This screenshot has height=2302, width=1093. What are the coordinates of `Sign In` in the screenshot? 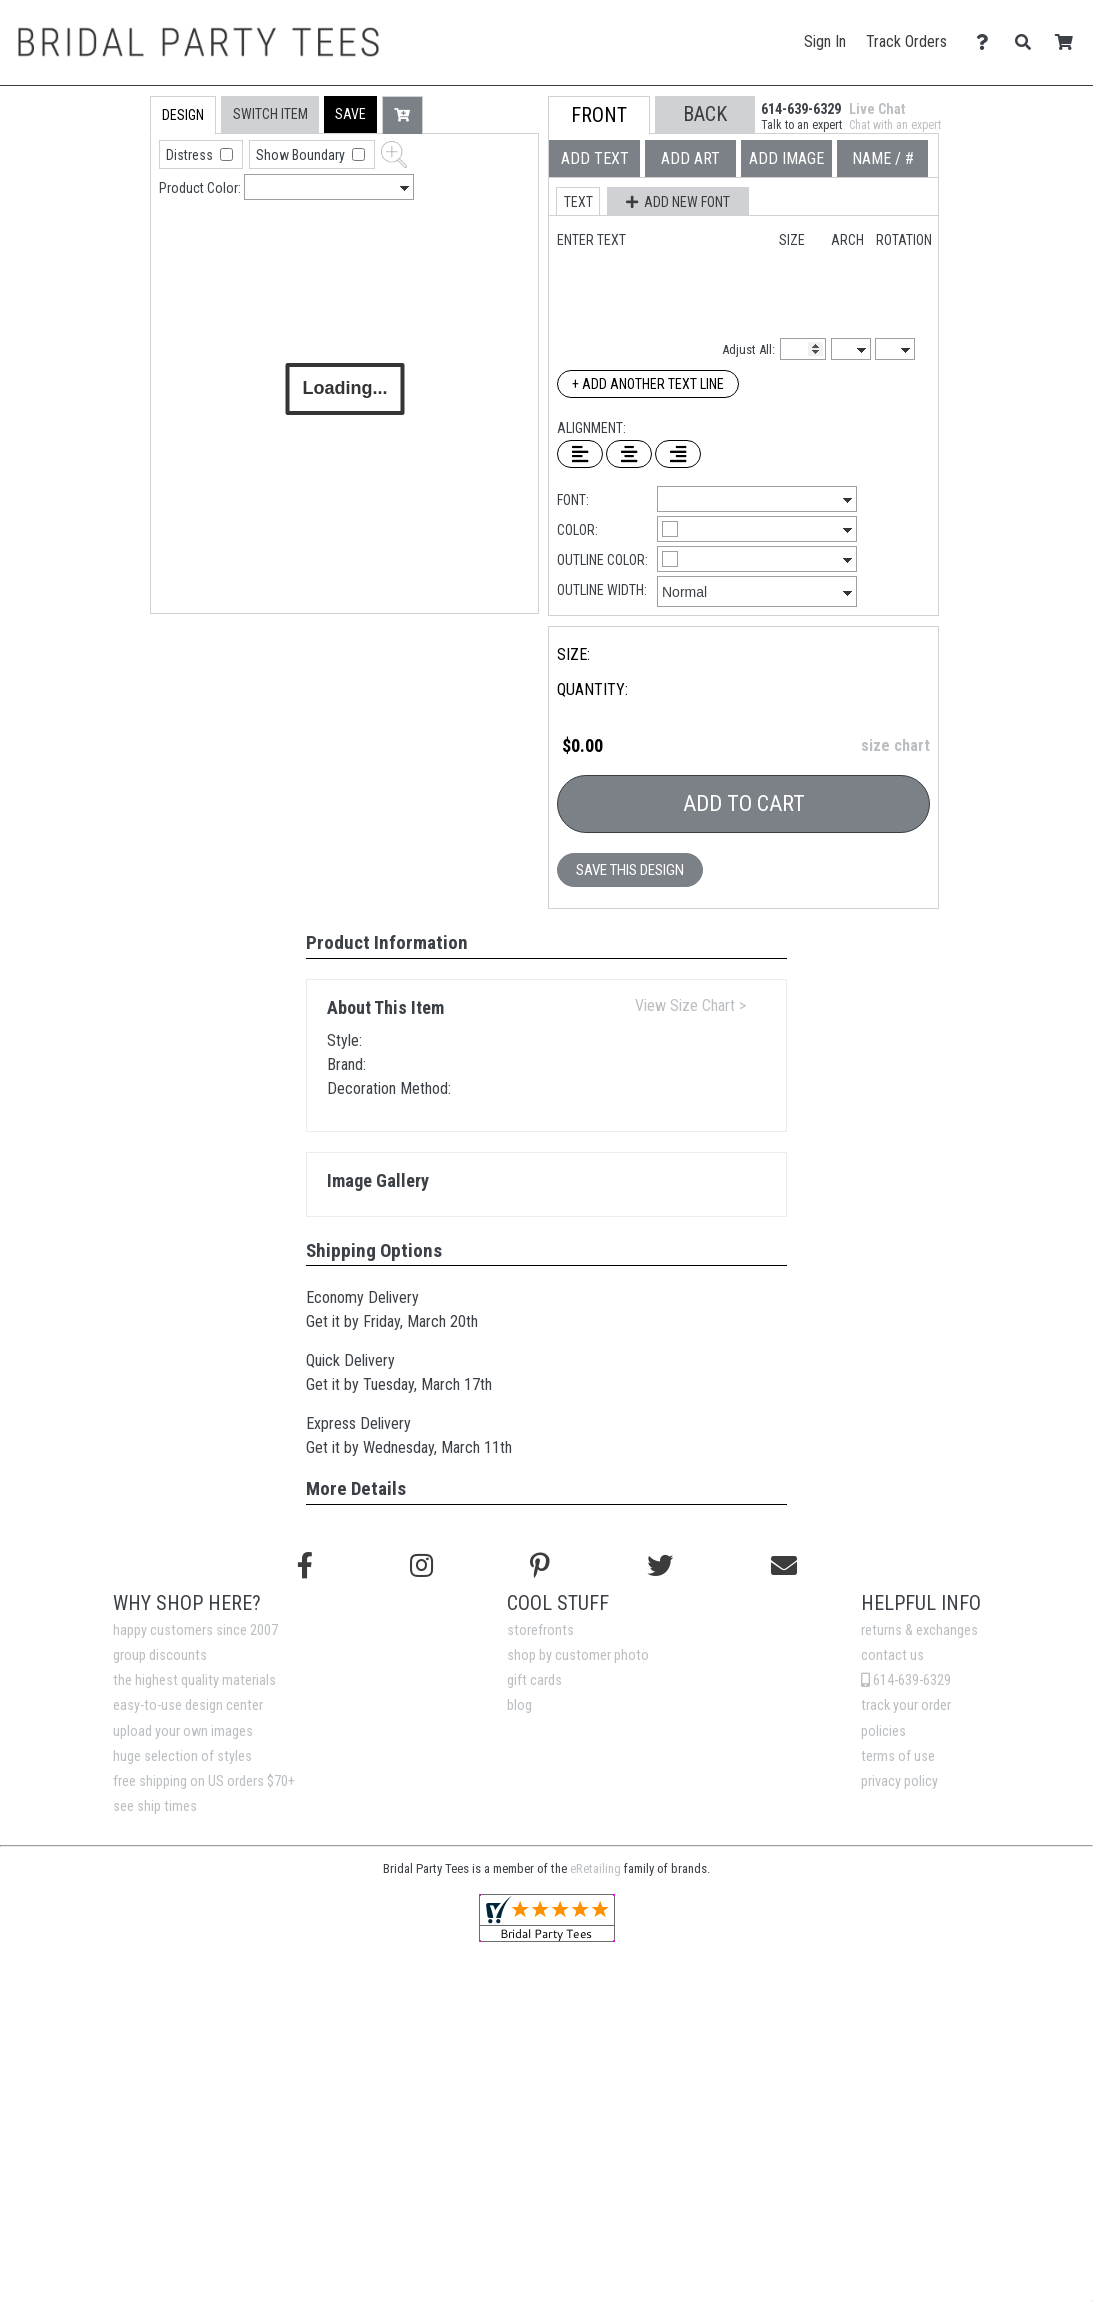 It's located at (825, 41).